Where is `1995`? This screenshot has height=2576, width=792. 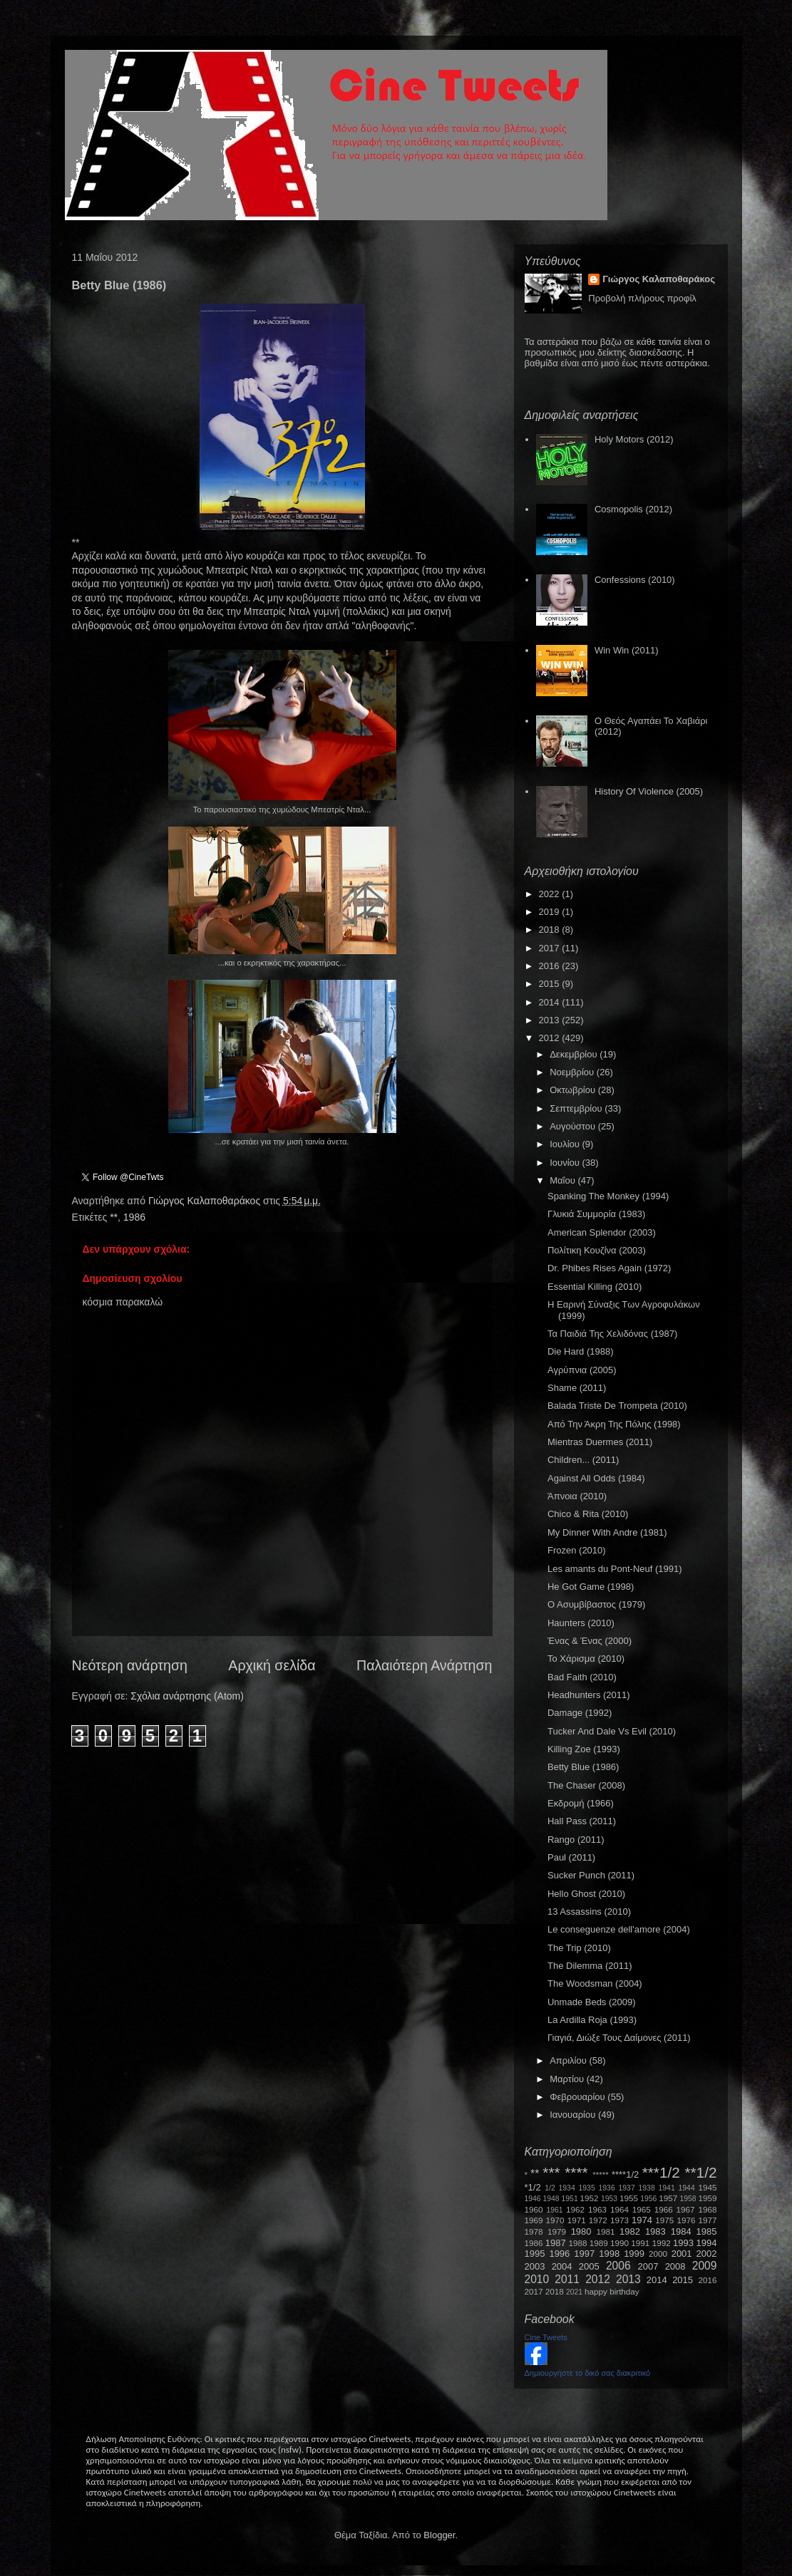
1995 is located at coordinates (535, 2253).